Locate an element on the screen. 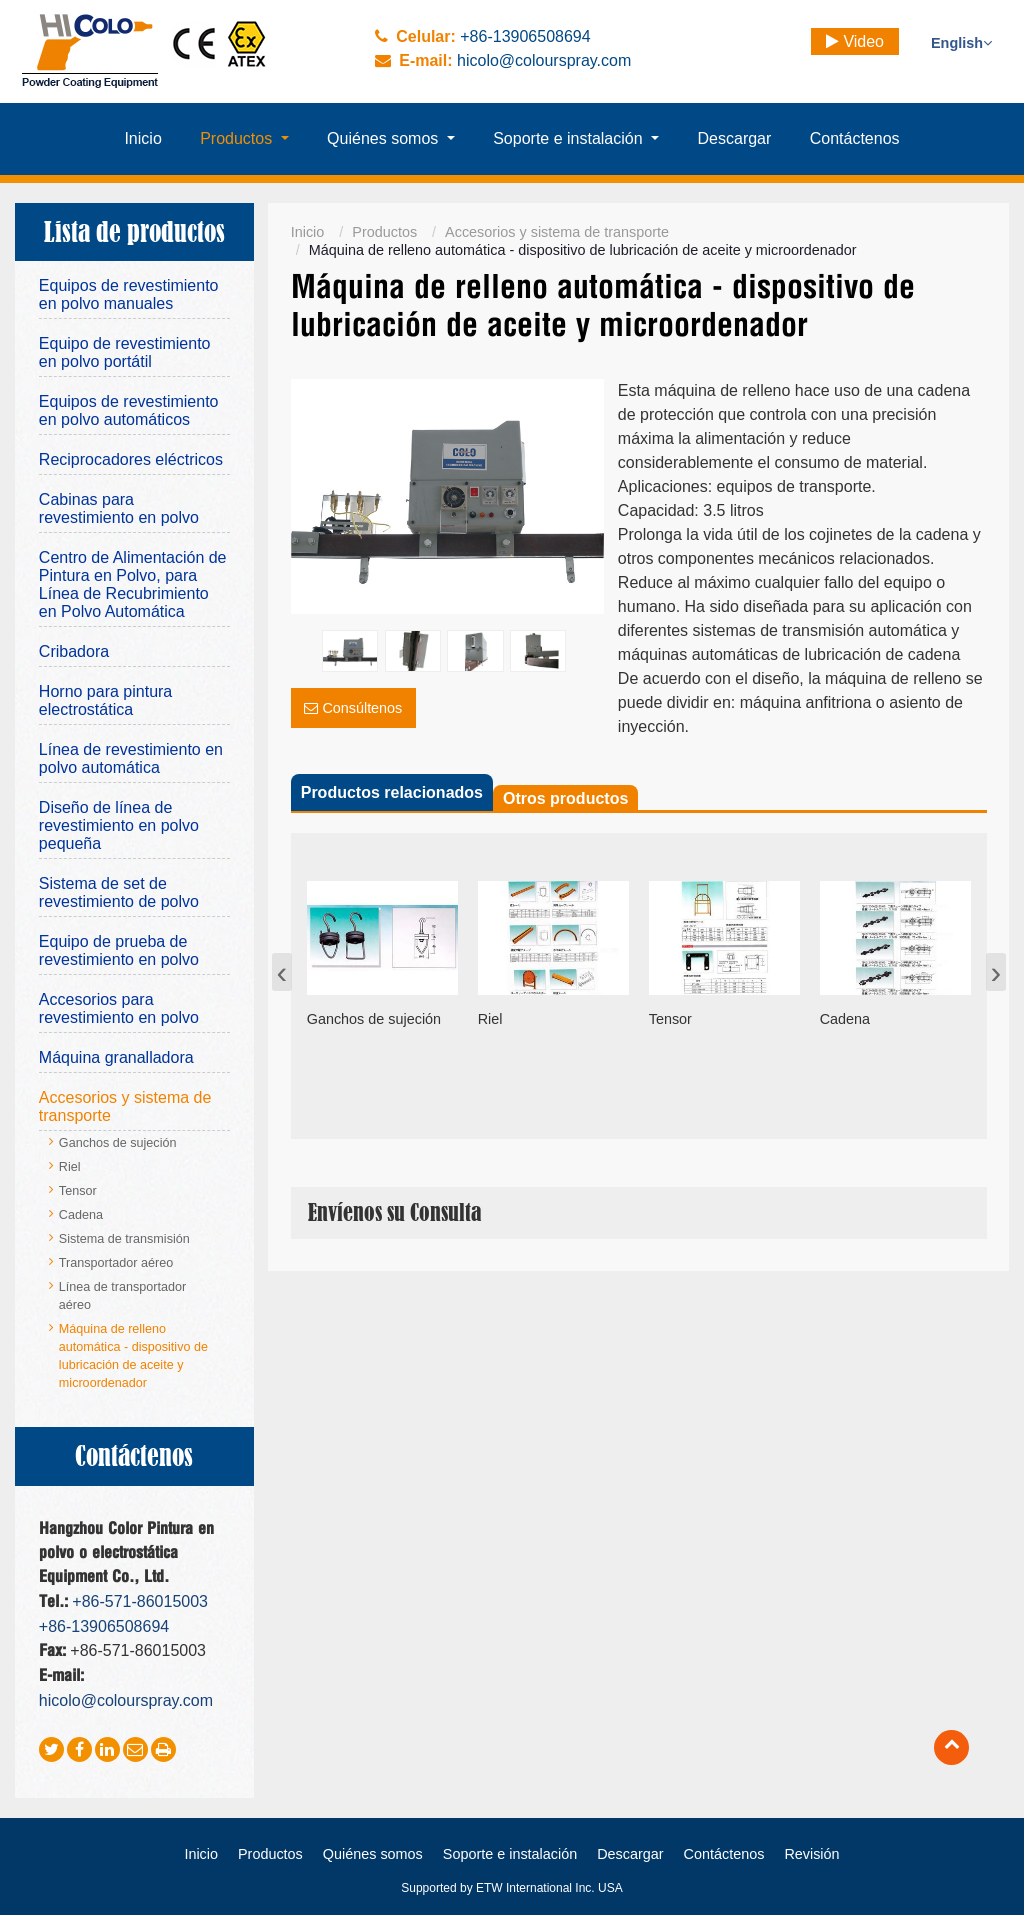  Riel is located at coordinates (70, 1167).